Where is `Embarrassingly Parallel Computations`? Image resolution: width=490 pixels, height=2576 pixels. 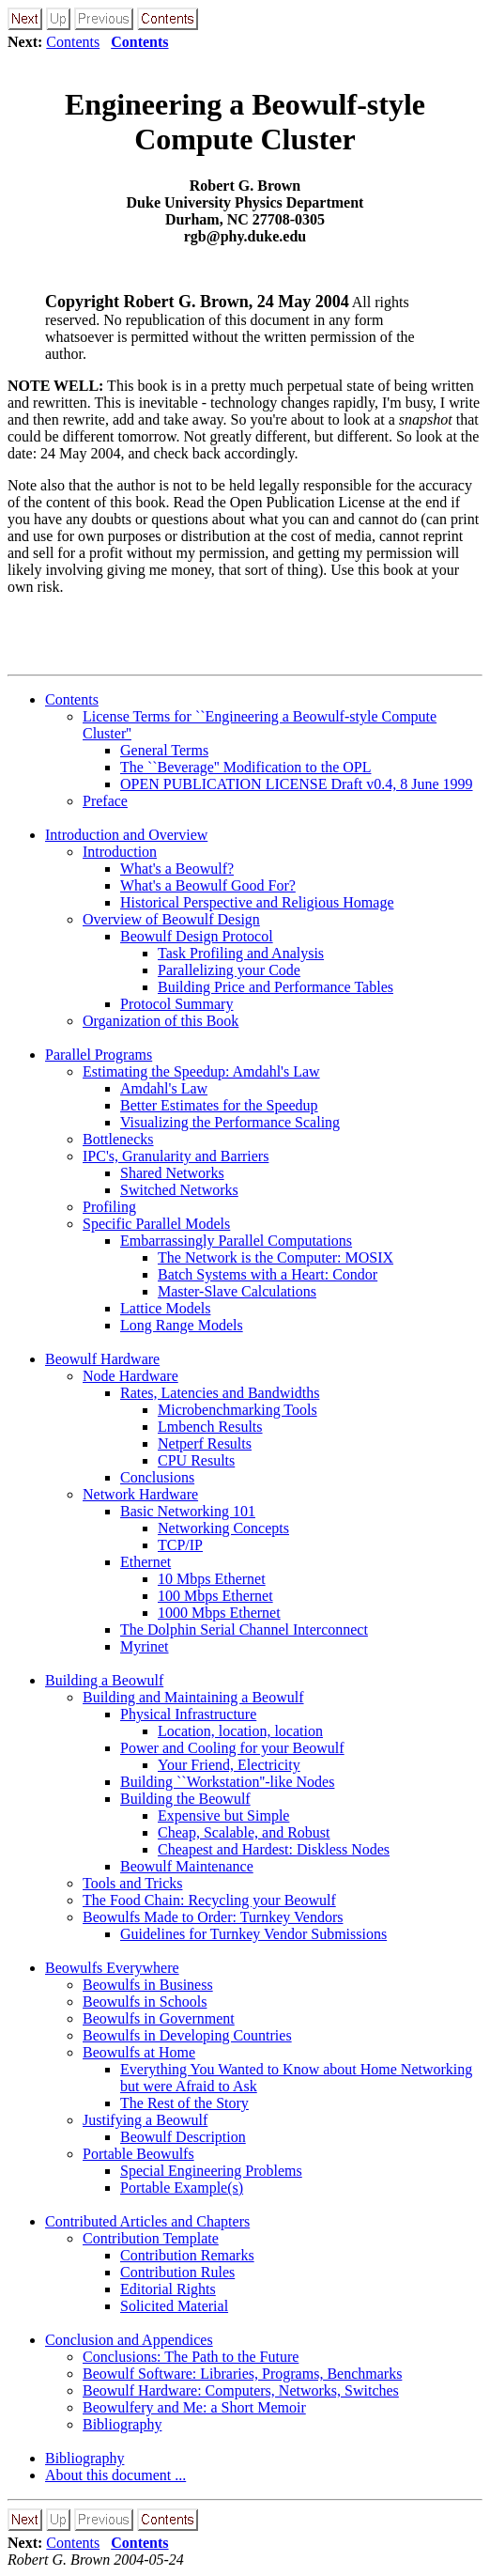 Embarrassingly Parallel Computations is located at coordinates (236, 1241).